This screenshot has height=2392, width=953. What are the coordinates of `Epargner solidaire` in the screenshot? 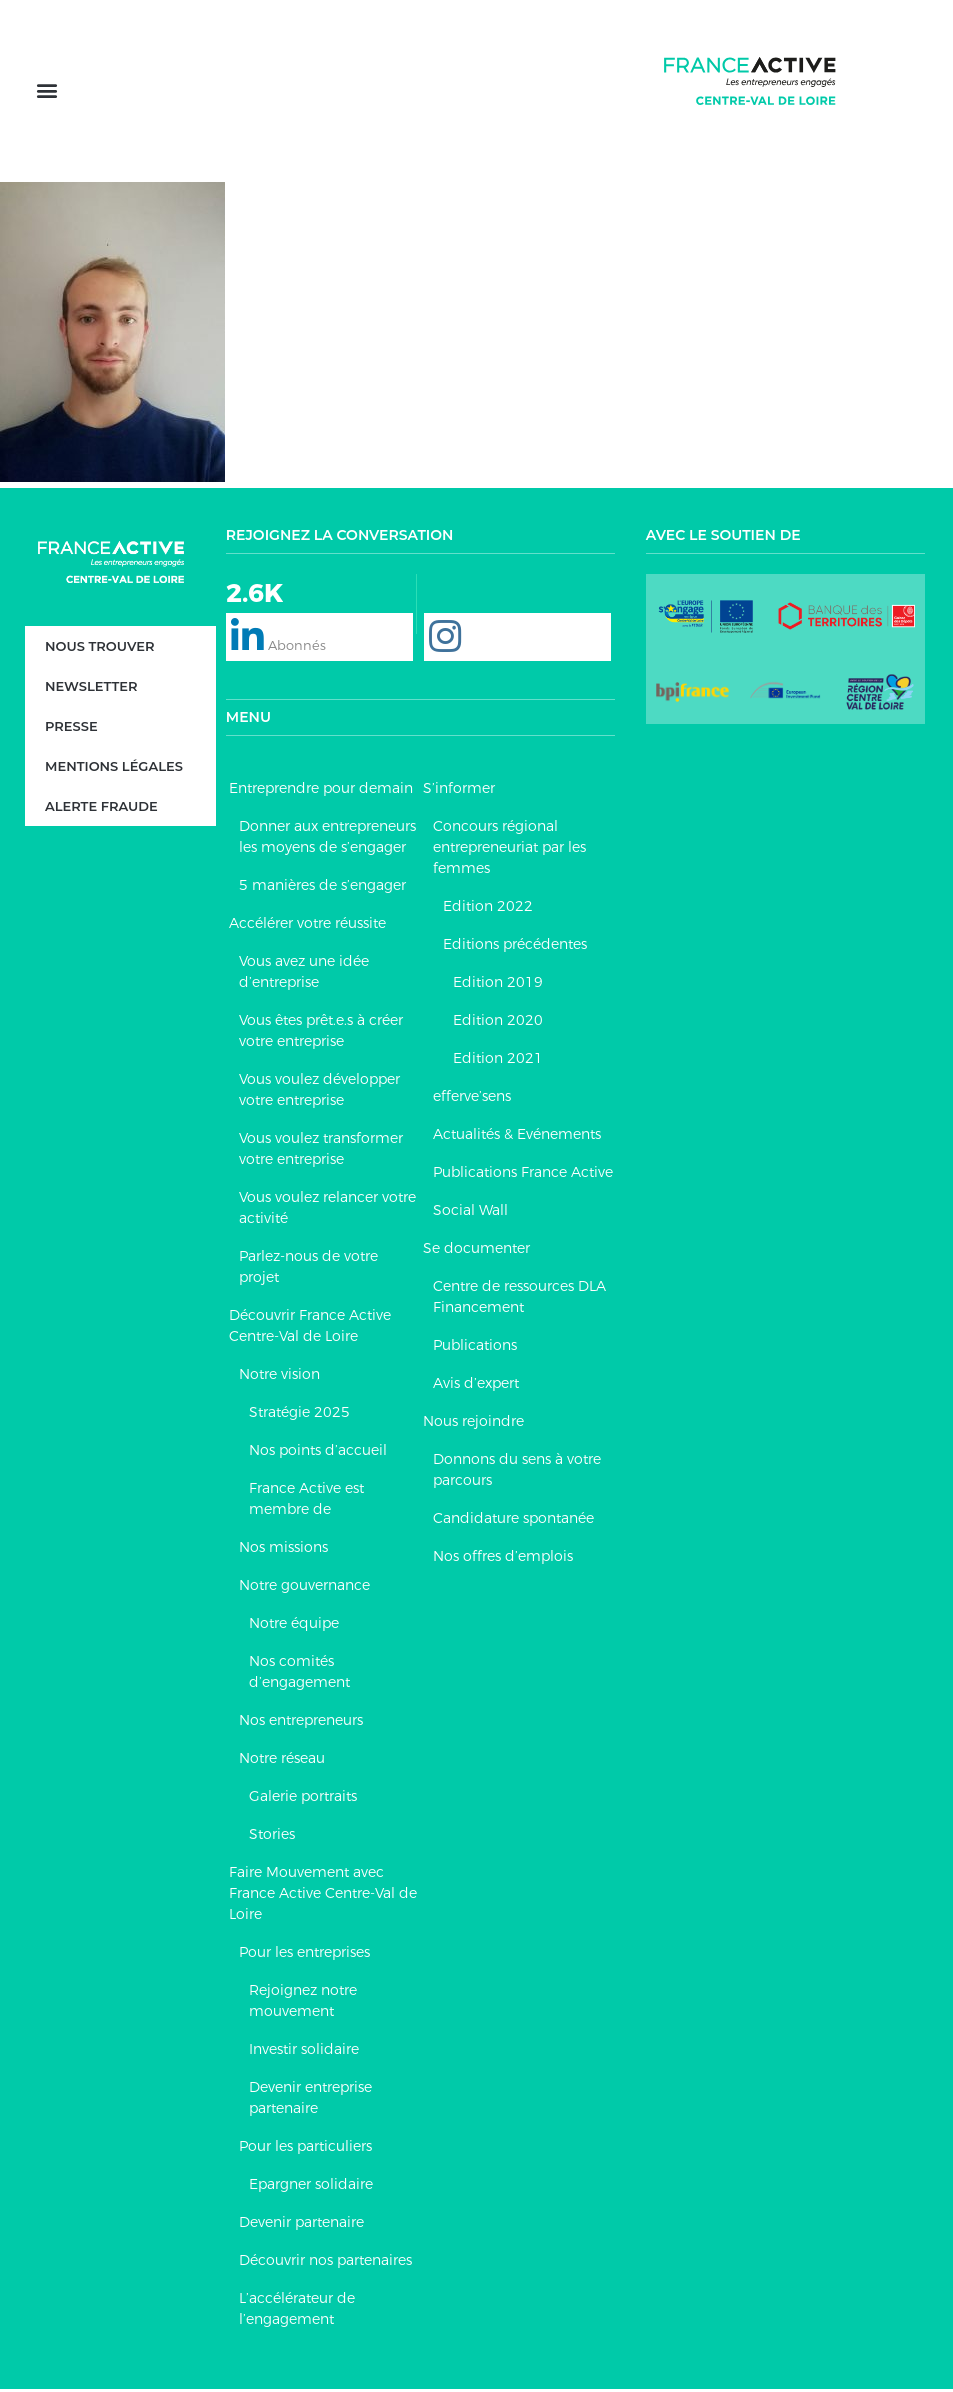 It's located at (311, 2187).